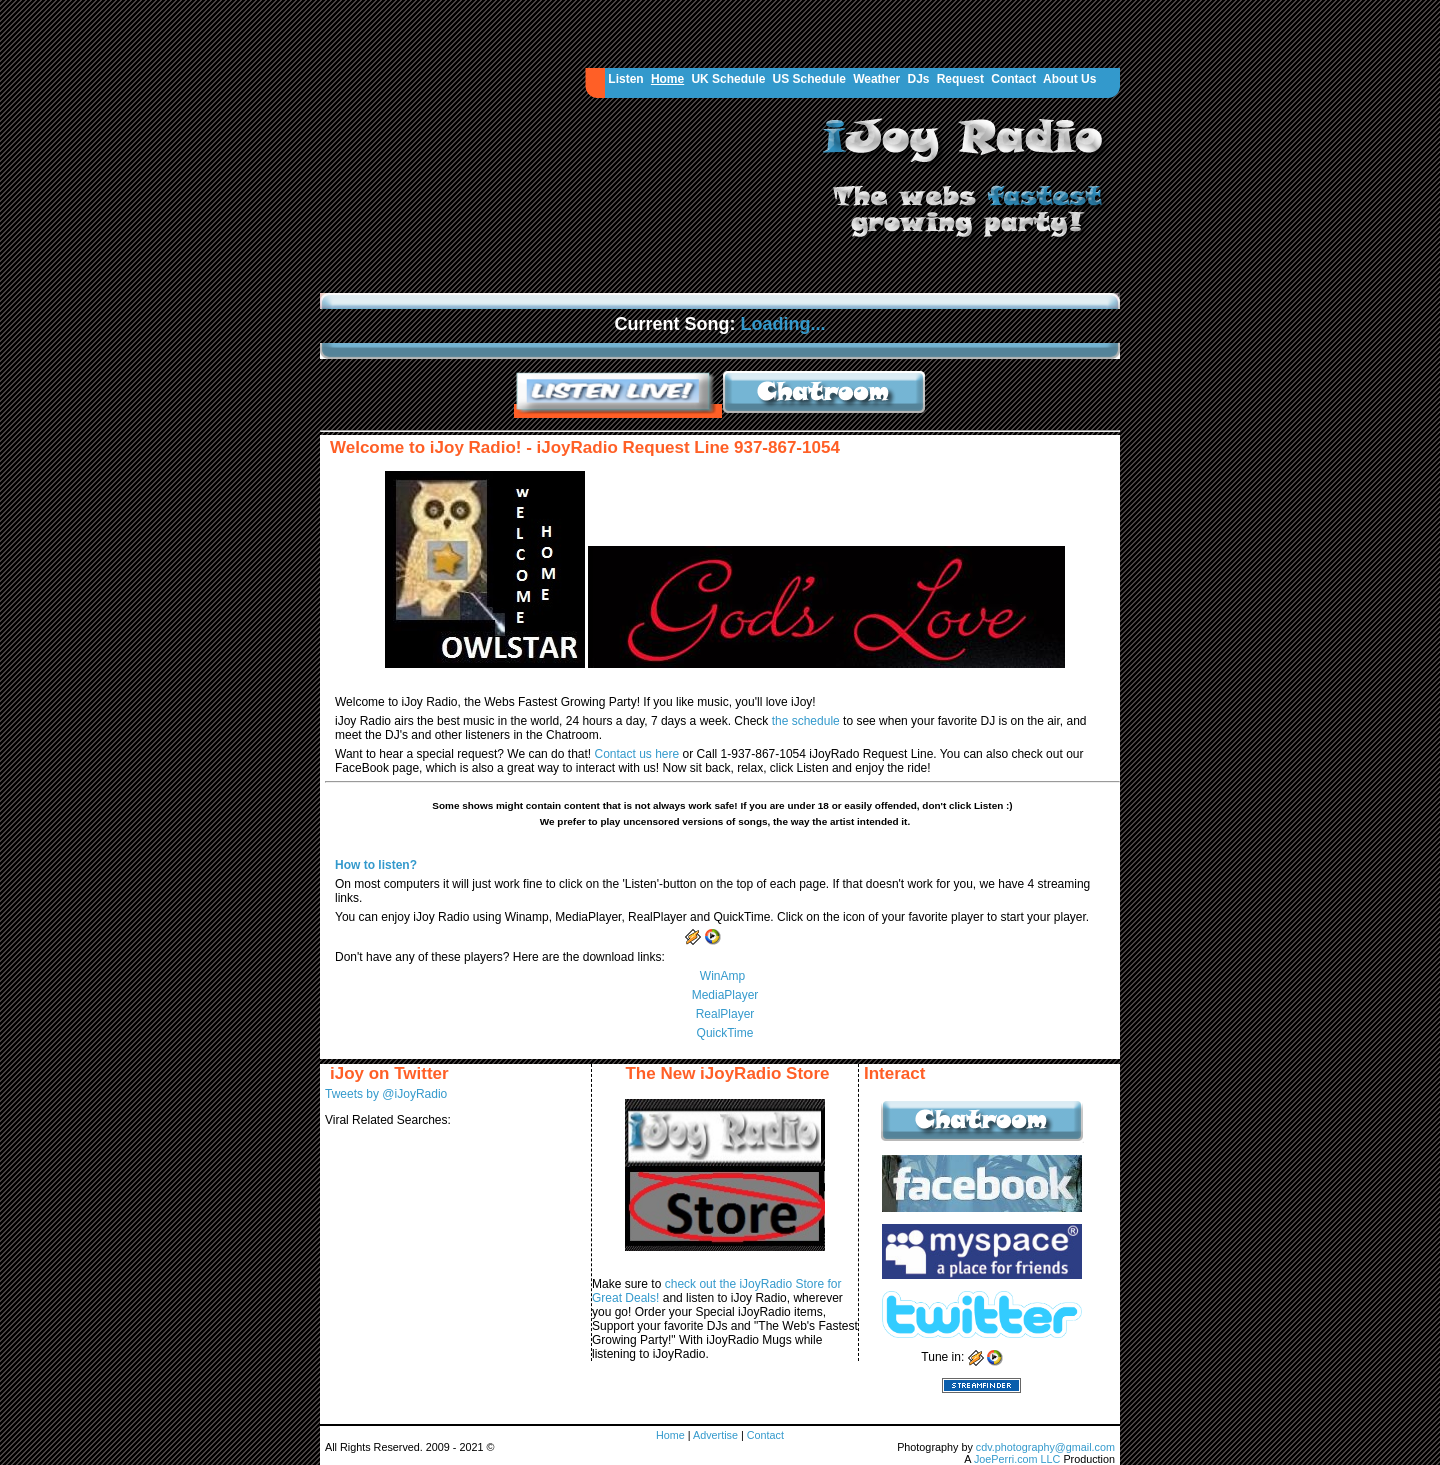 This screenshot has height=1465, width=1440. I want to click on Listen, so click(625, 79).